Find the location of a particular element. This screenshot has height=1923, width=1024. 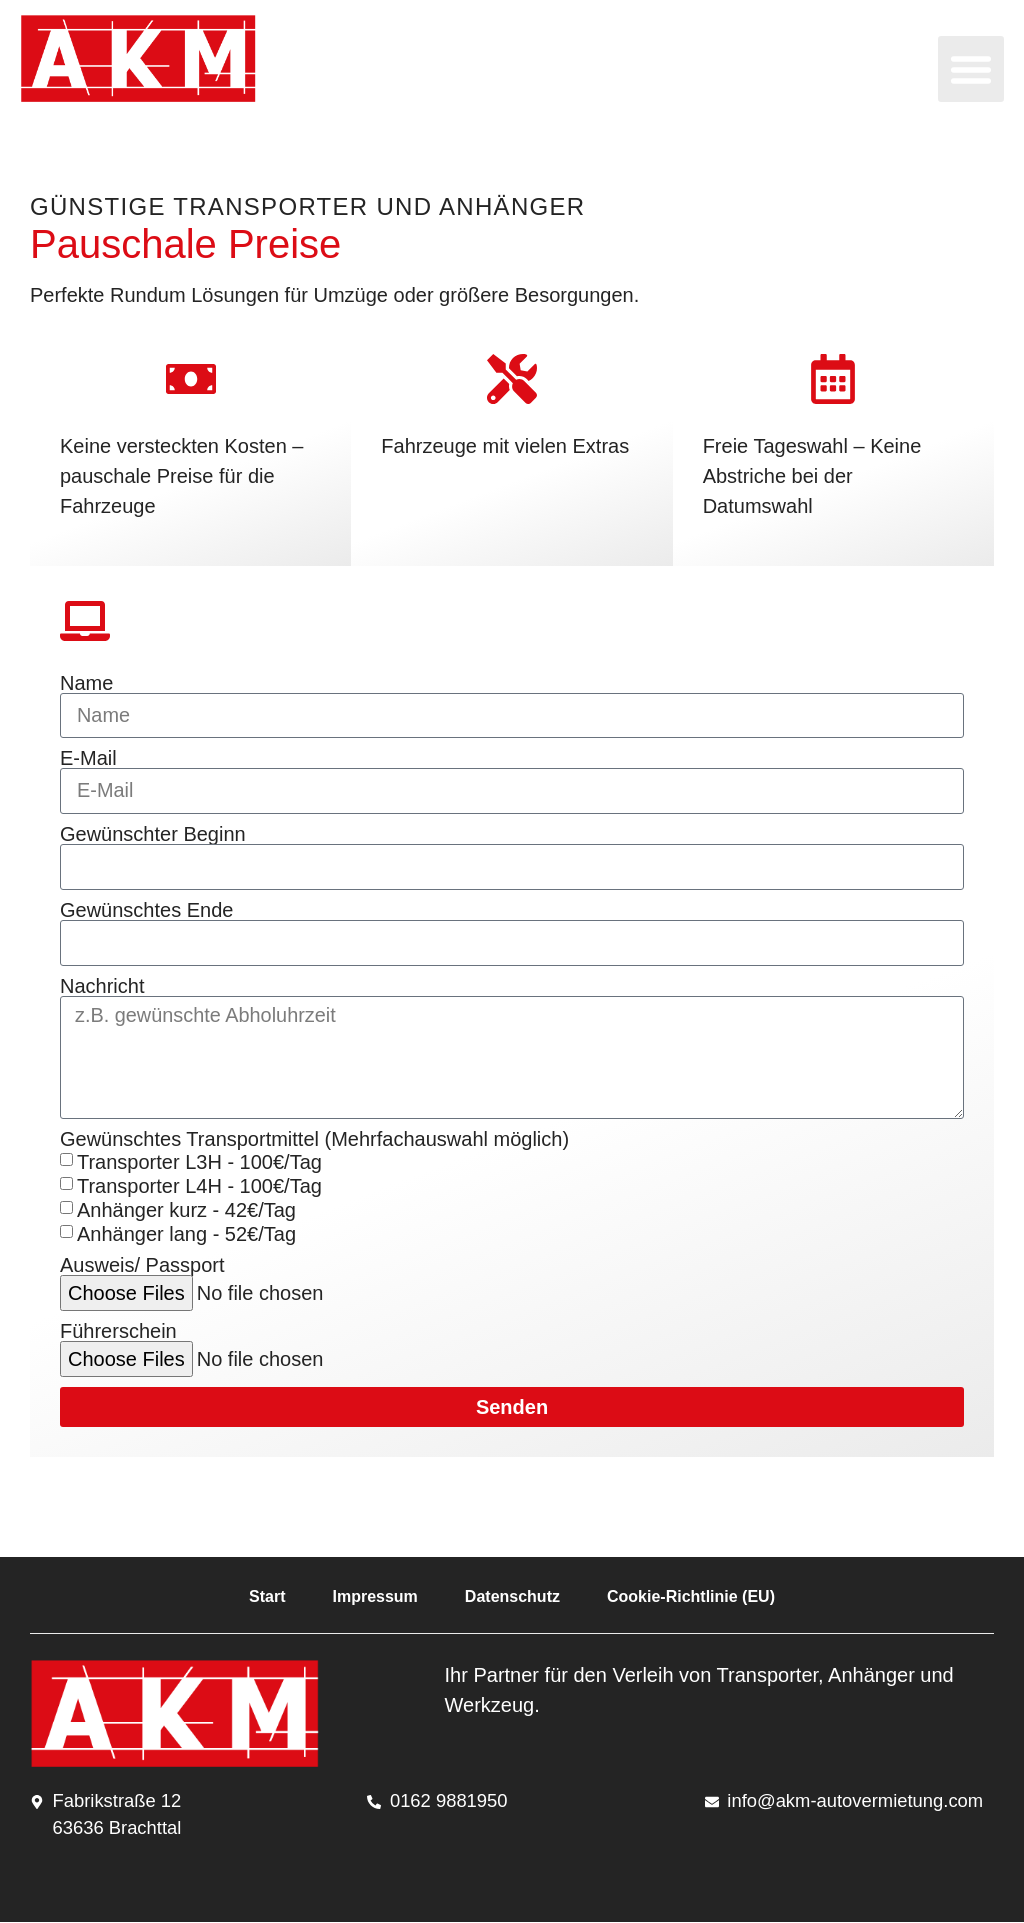

Transporter L4H - 100€/Tag is located at coordinates (199, 1187).